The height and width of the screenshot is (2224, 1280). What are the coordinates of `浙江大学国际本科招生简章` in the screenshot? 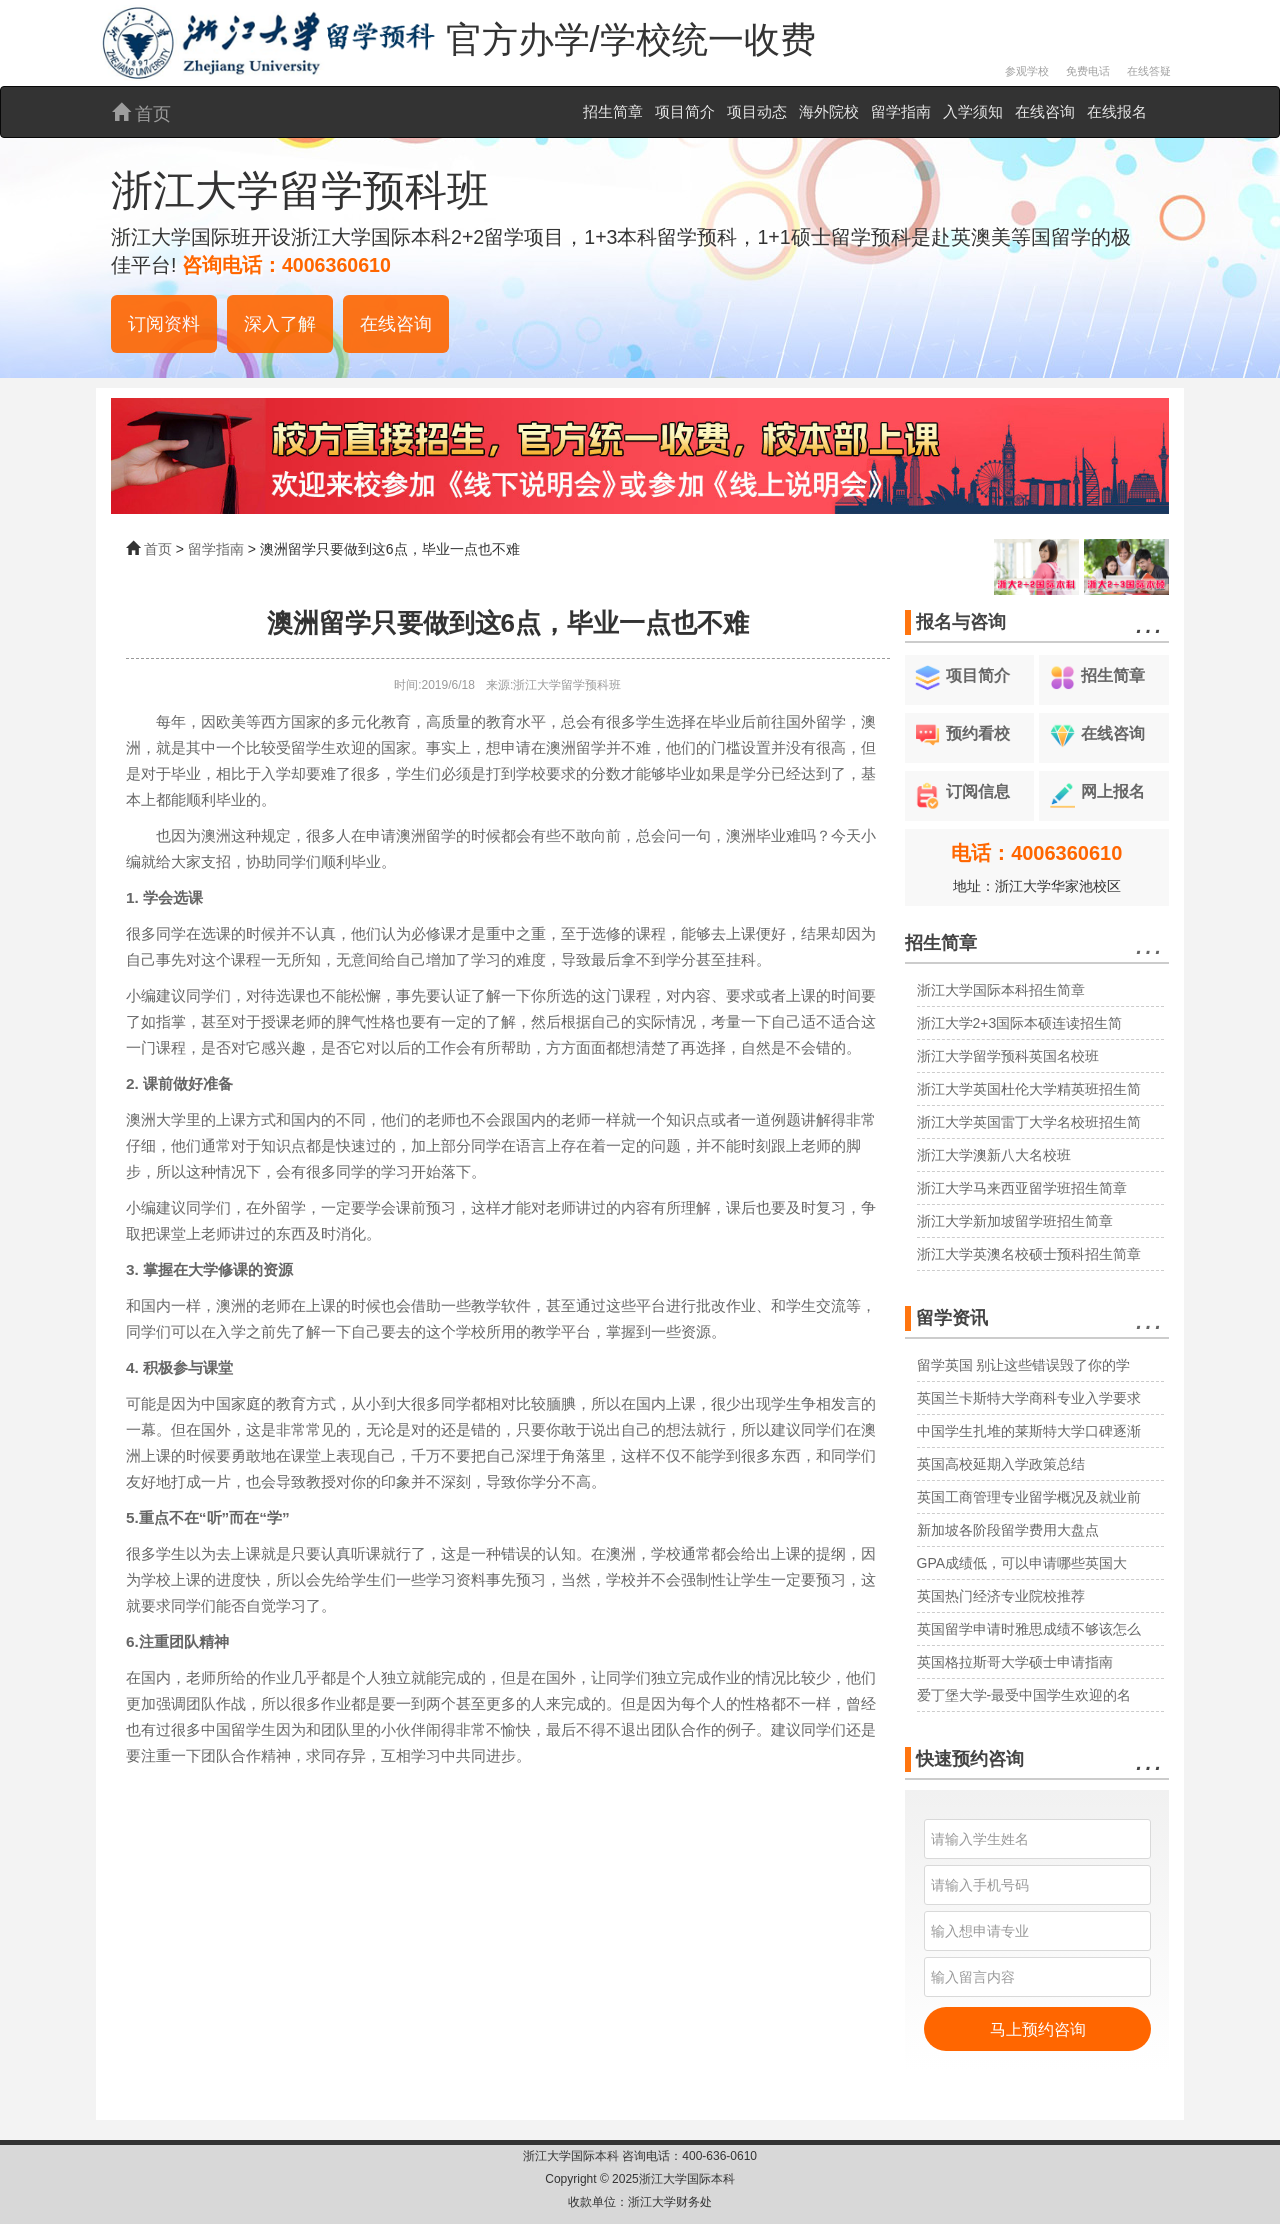 It's located at (1001, 990).